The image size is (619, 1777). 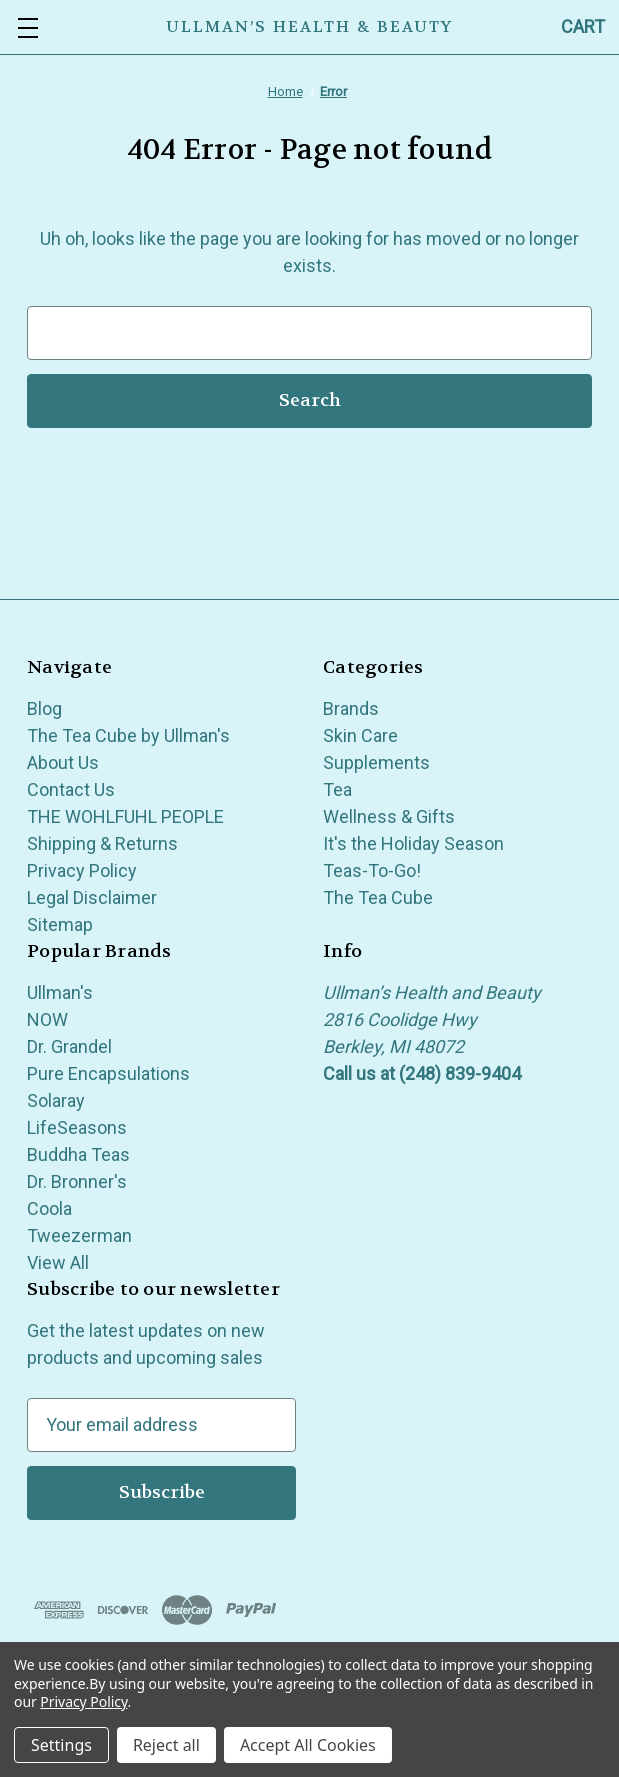 What do you see at coordinates (60, 992) in the screenshot?
I see `Ullman's` at bounding box center [60, 992].